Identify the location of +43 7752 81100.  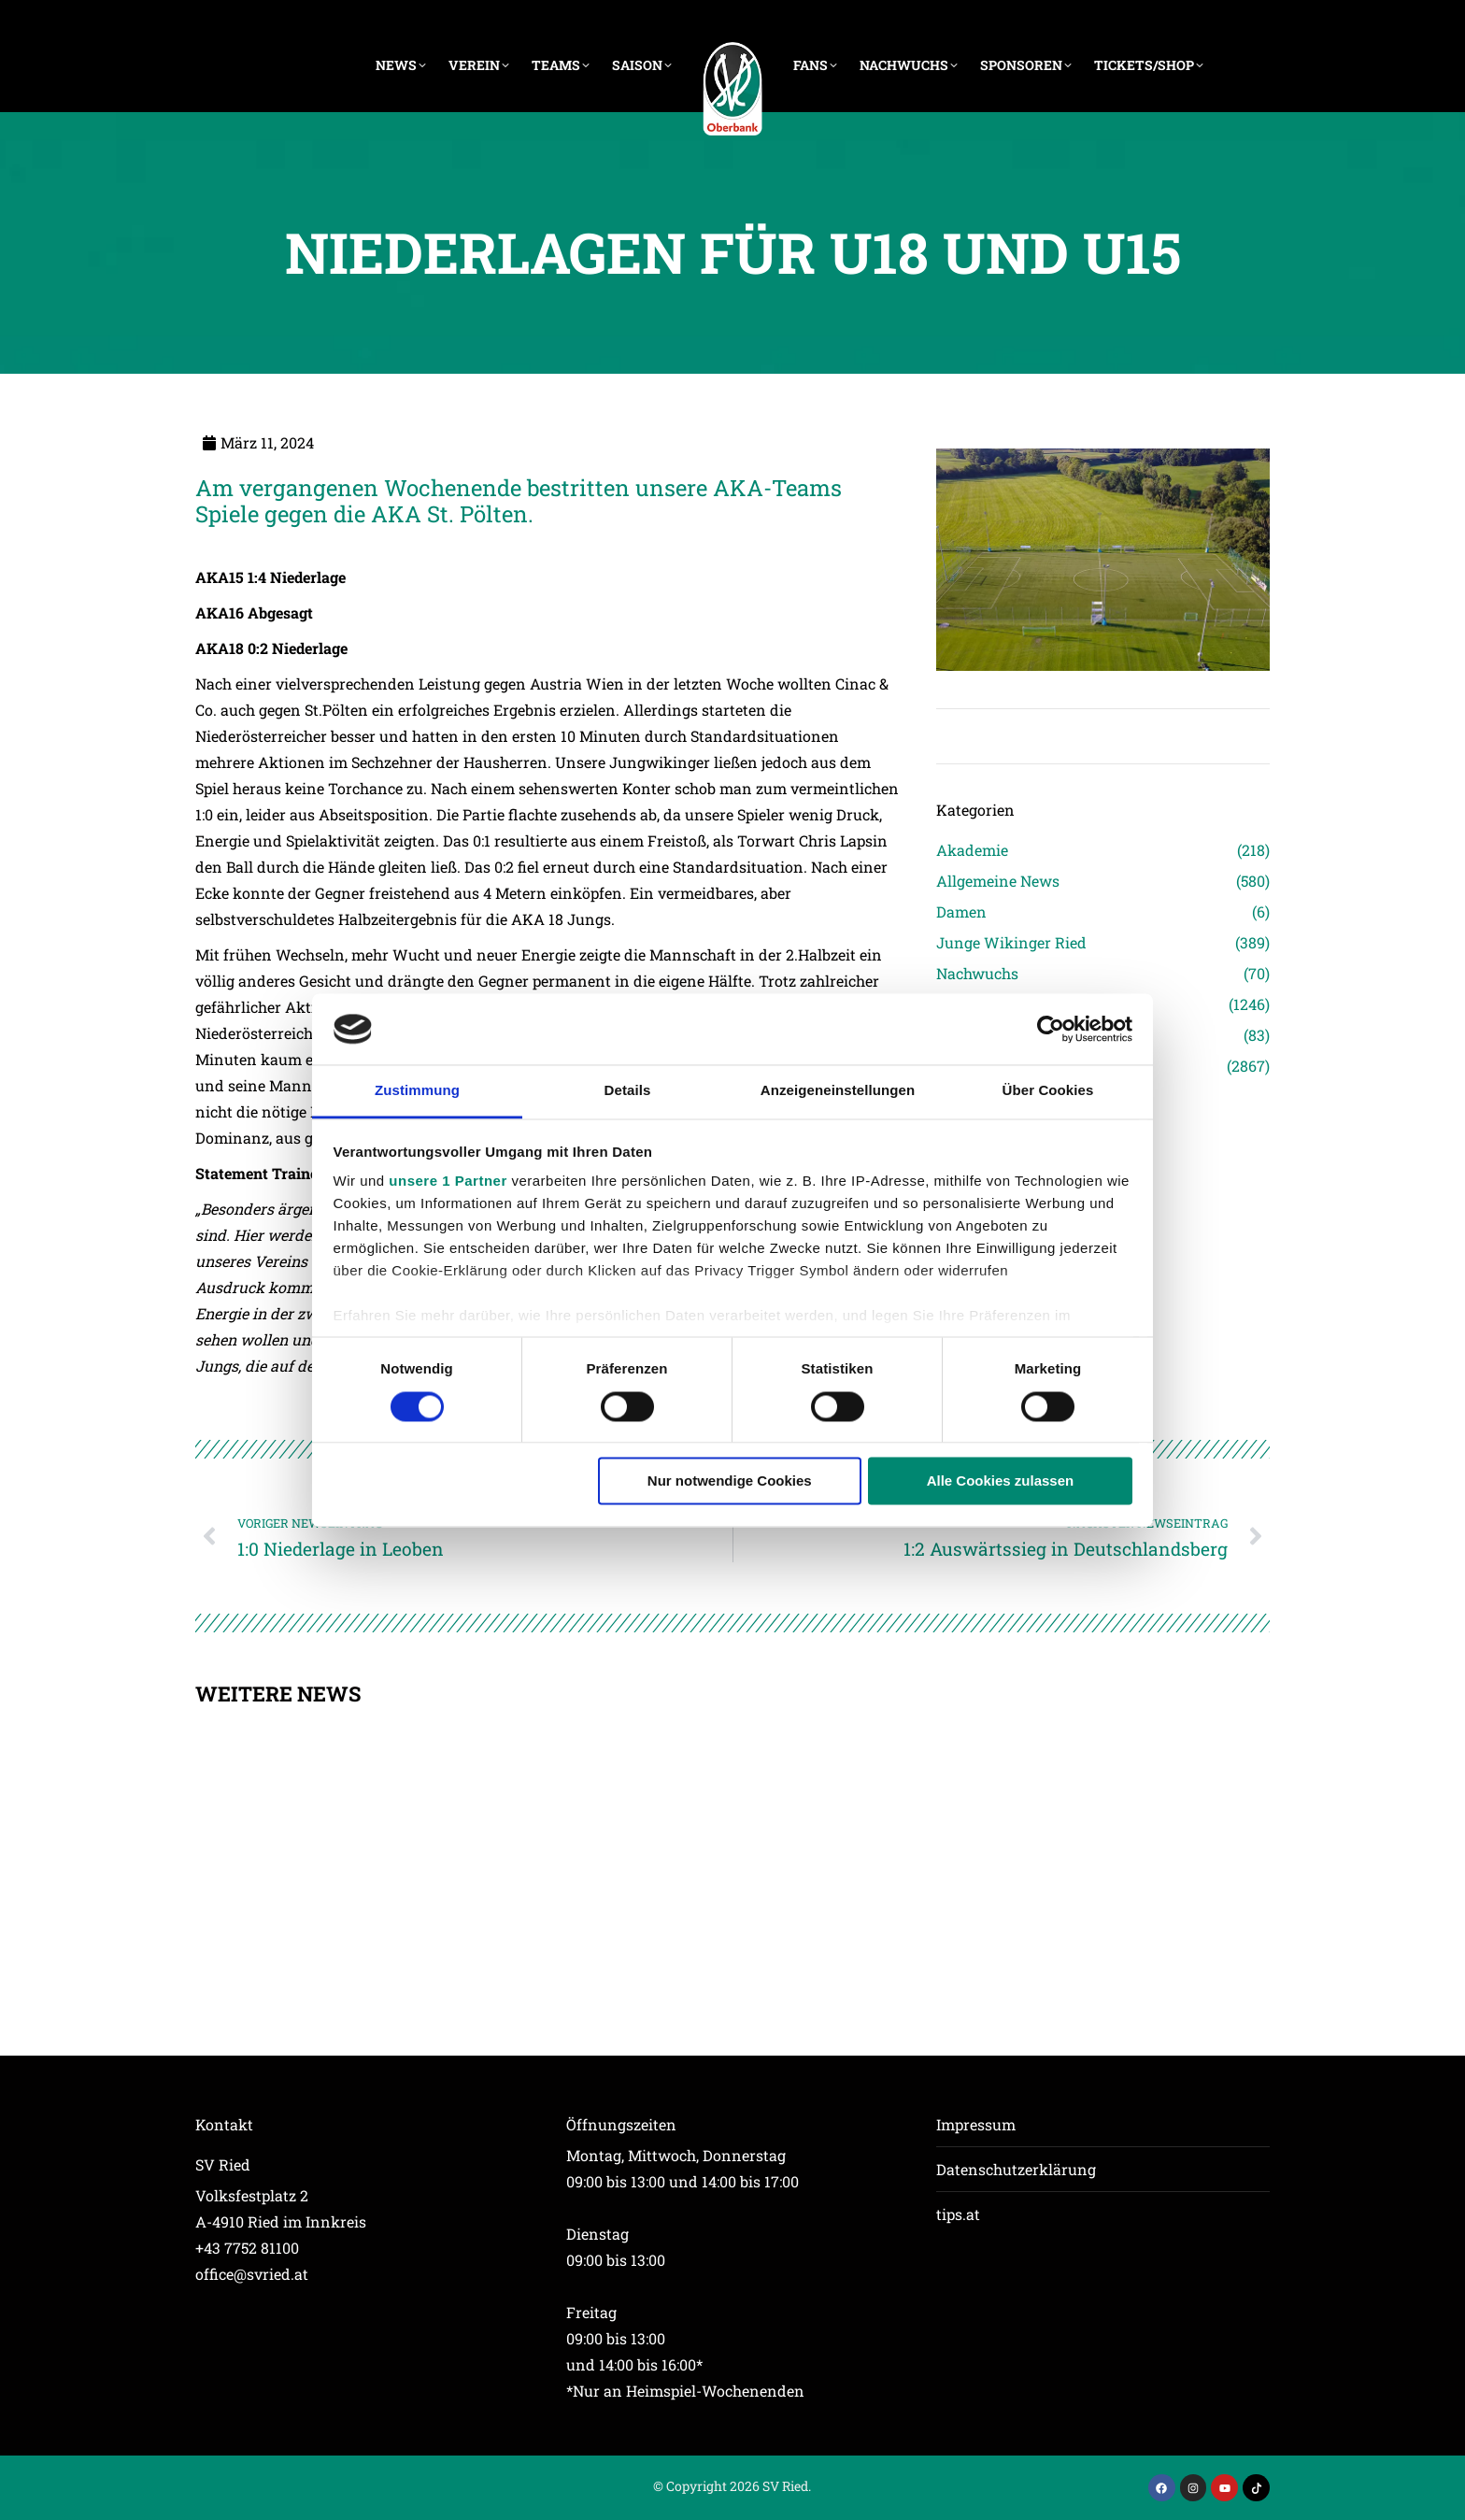
(247, 2247).